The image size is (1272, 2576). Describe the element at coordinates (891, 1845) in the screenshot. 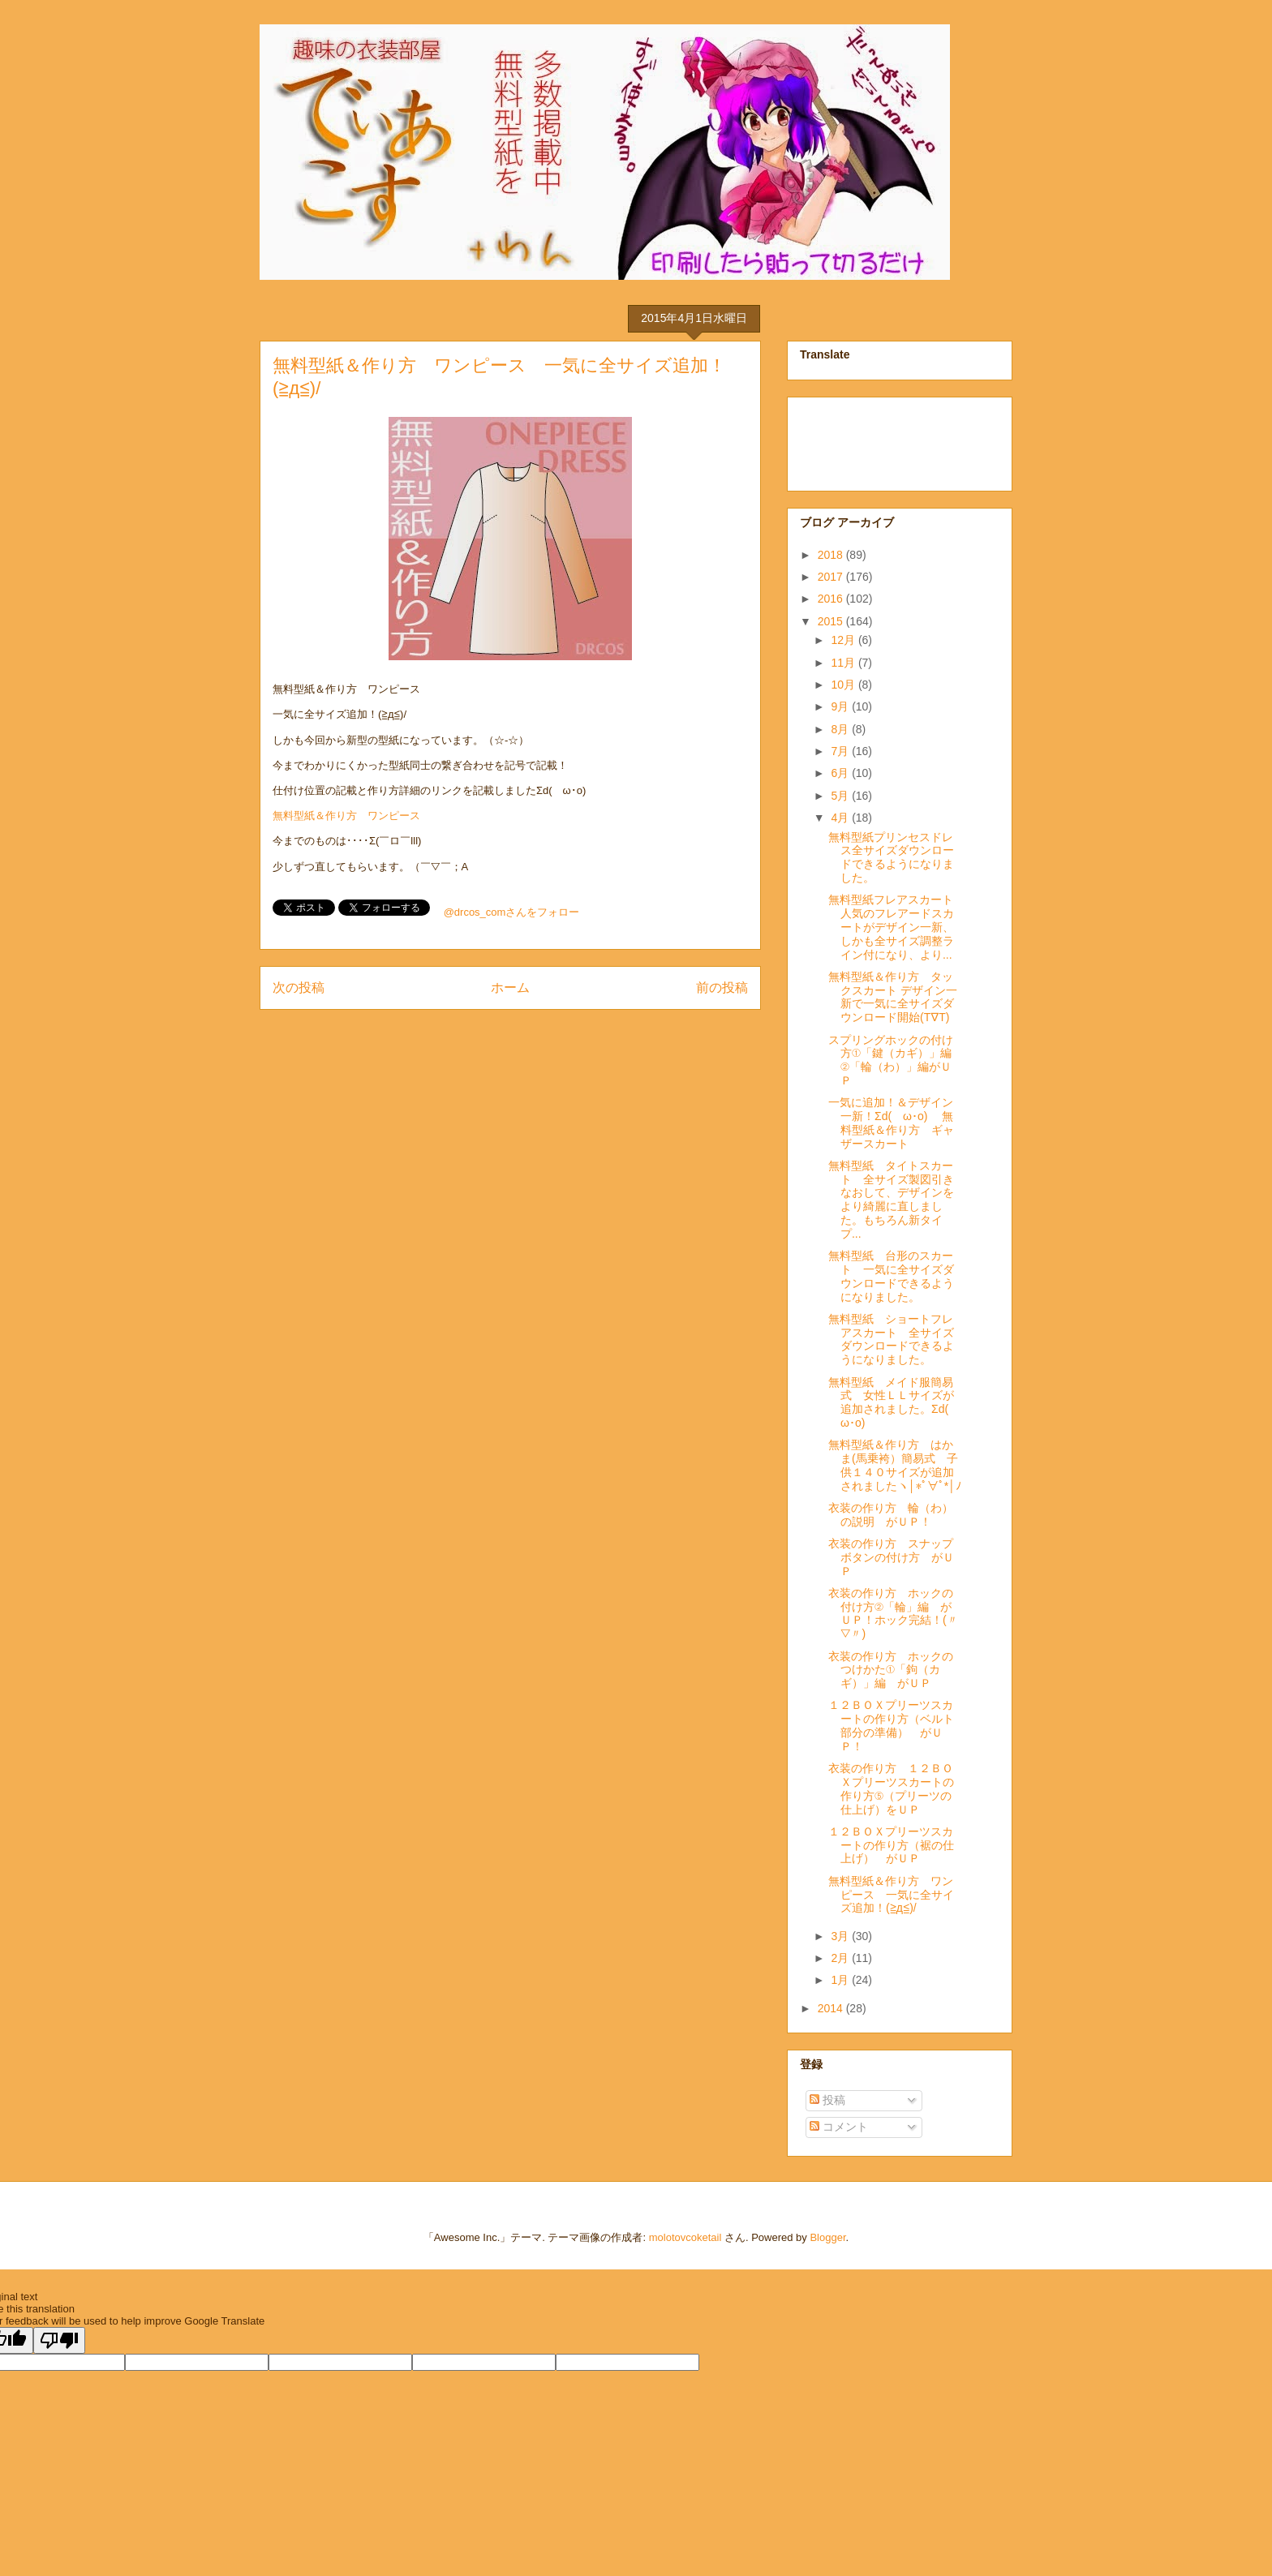

I see `１２ＢＯＸプリーツスカートの作り方（裾の仕上げ） がＵＰ` at that location.